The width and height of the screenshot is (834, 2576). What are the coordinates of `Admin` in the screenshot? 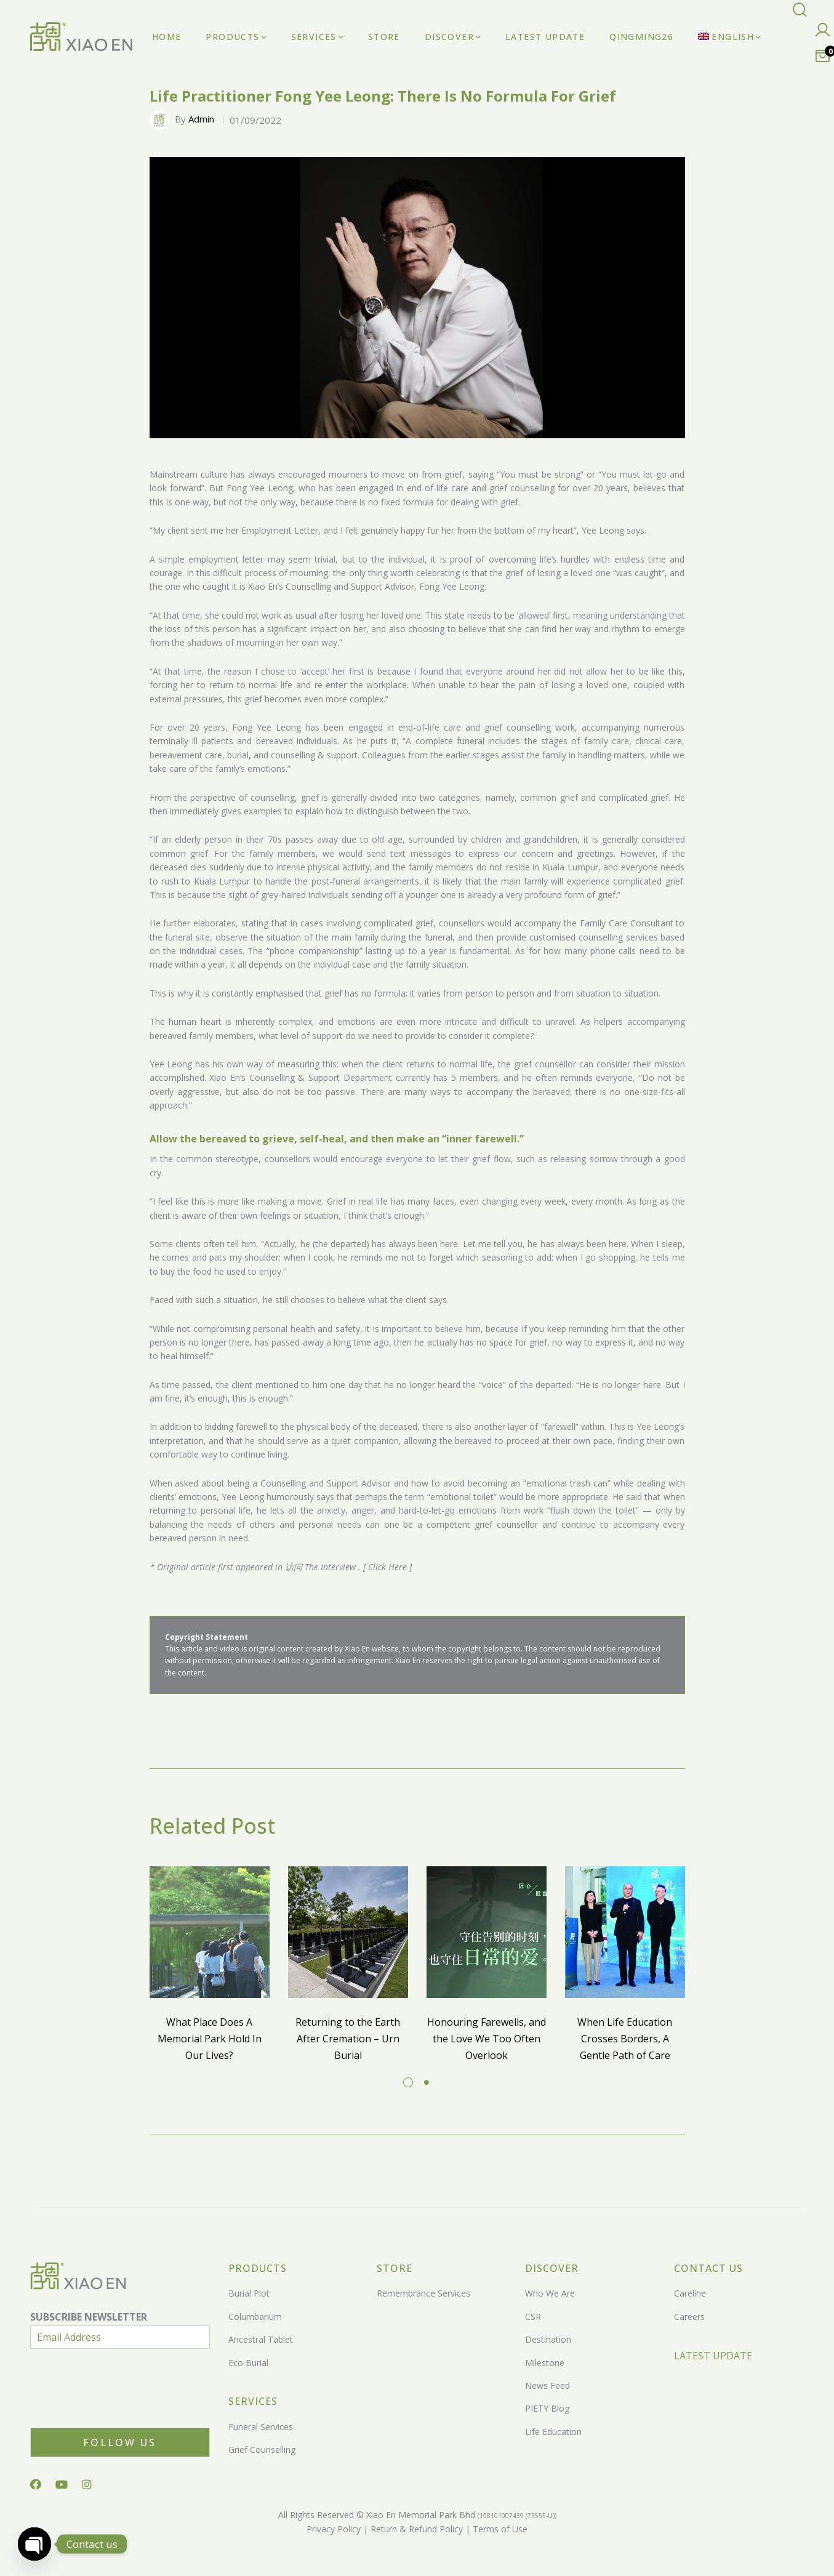 It's located at (201, 119).